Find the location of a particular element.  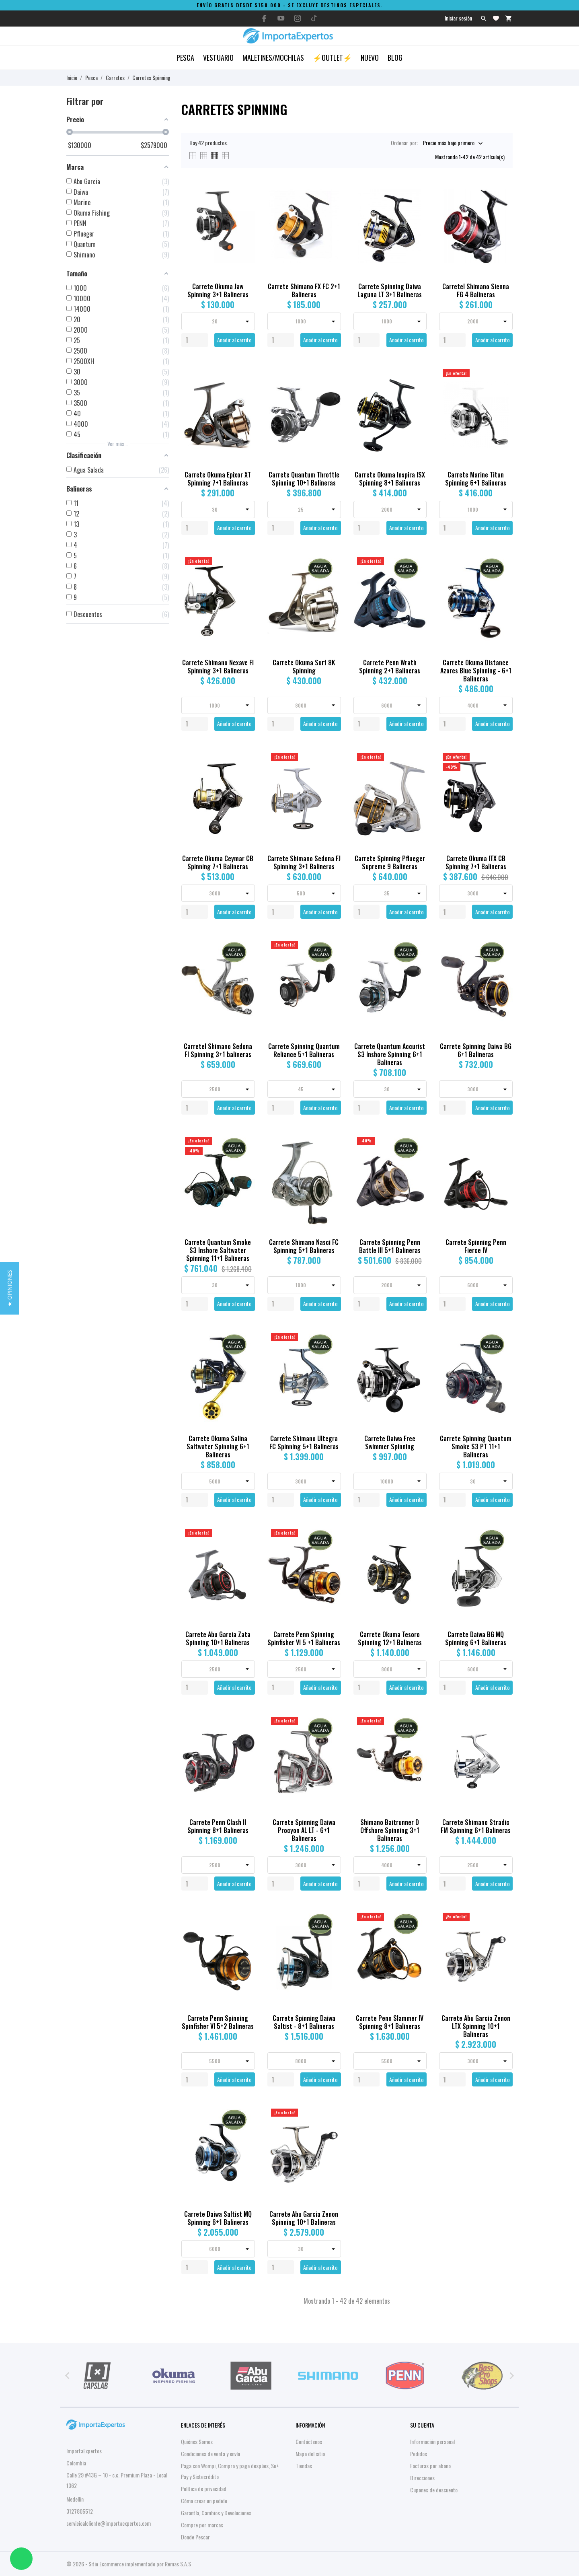

Carrete Marine Titan Spinning 6+1 Balineras is located at coordinates (475, 479).